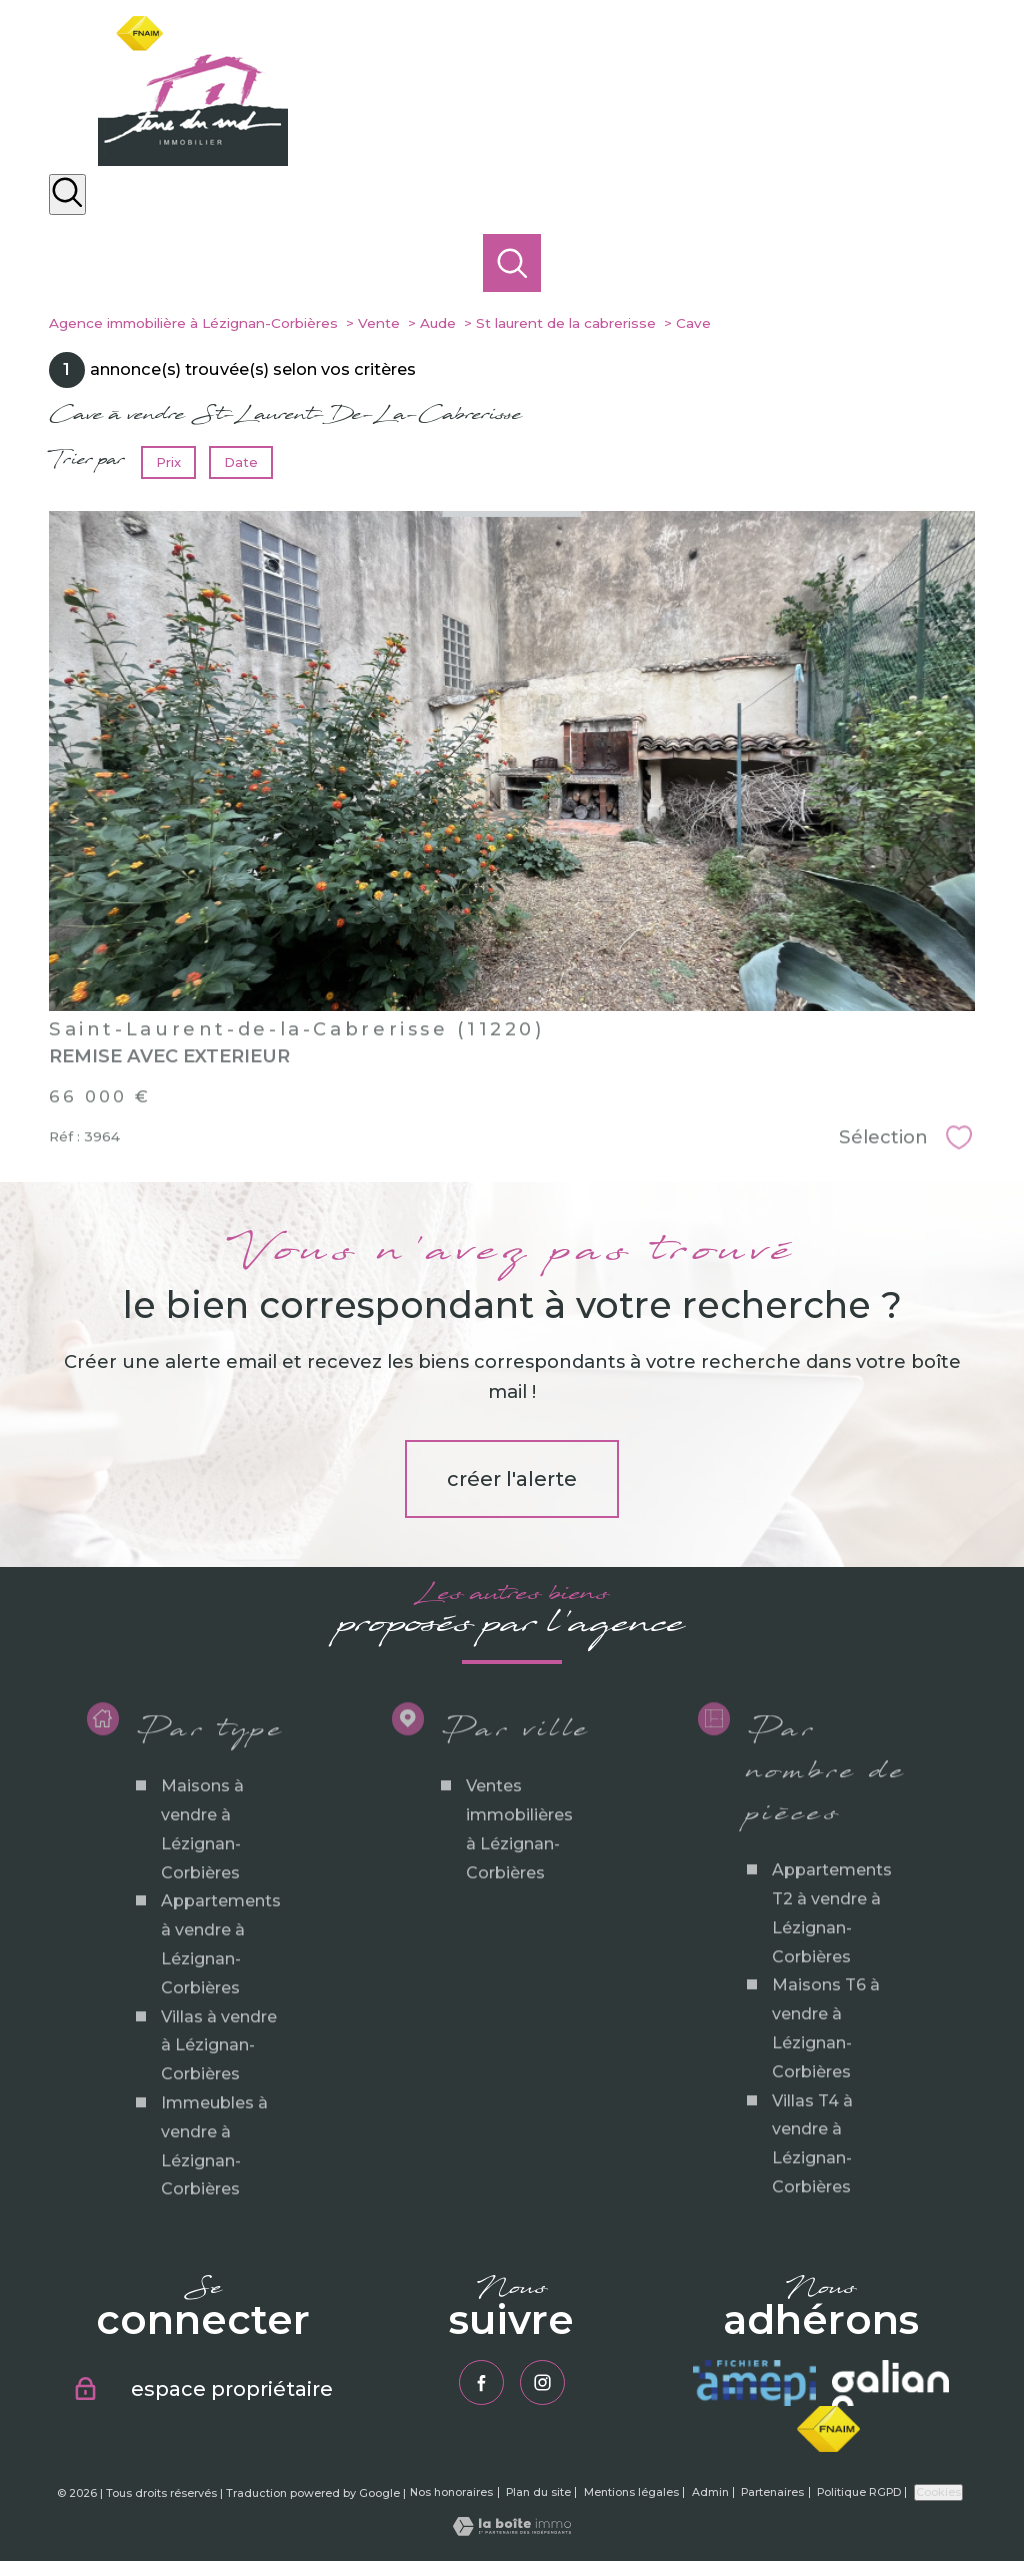 Image resolution: width=1024 pixels, height=2561 pixels. Describe the element at coordinates (168, 462) in the screenshot. I see `Prix` at that location.